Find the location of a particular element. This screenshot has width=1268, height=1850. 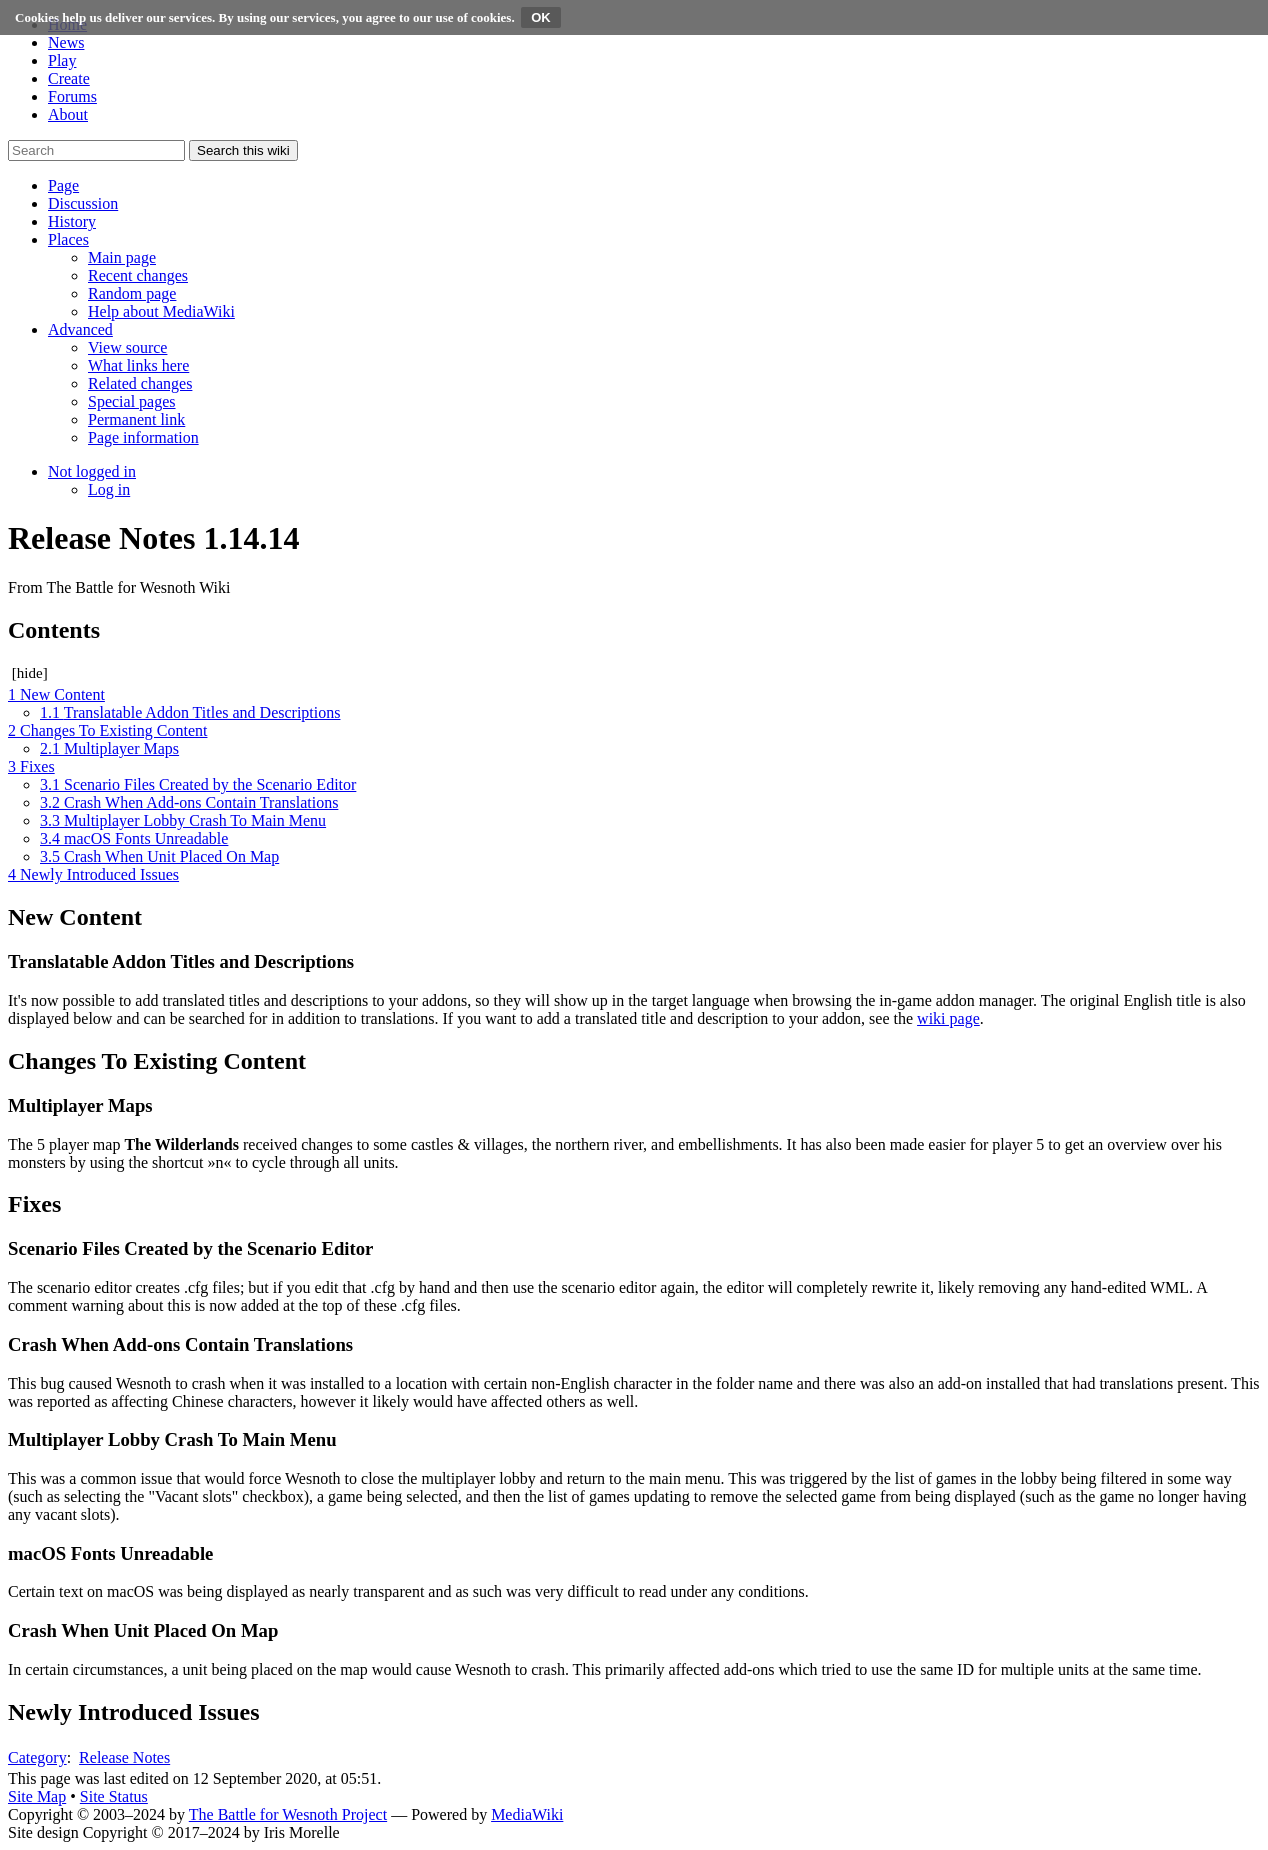

MediaWiki is located at coordinates (527, 1814).